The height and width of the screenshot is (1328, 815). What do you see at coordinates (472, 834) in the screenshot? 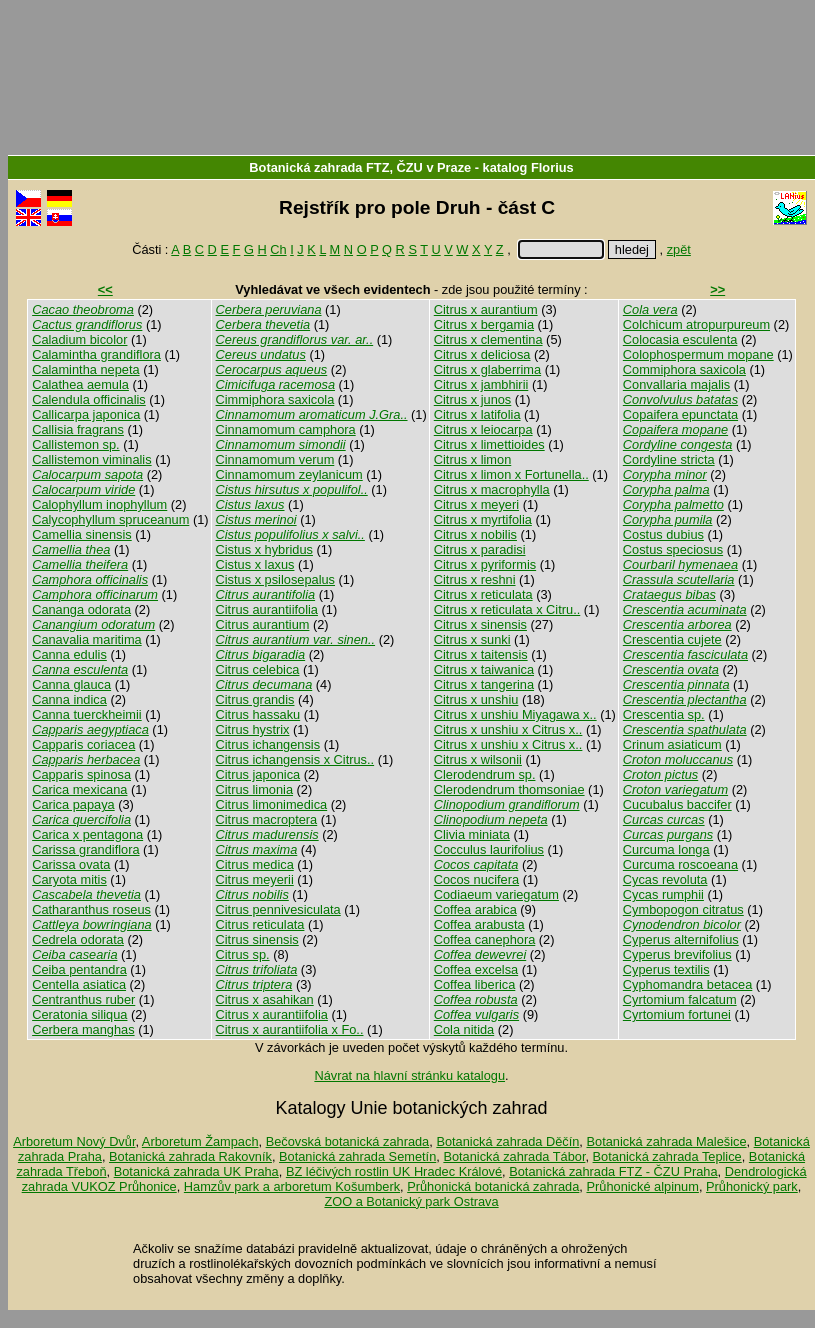
I see `Clivia miniata` at bounding box center [472, 834].